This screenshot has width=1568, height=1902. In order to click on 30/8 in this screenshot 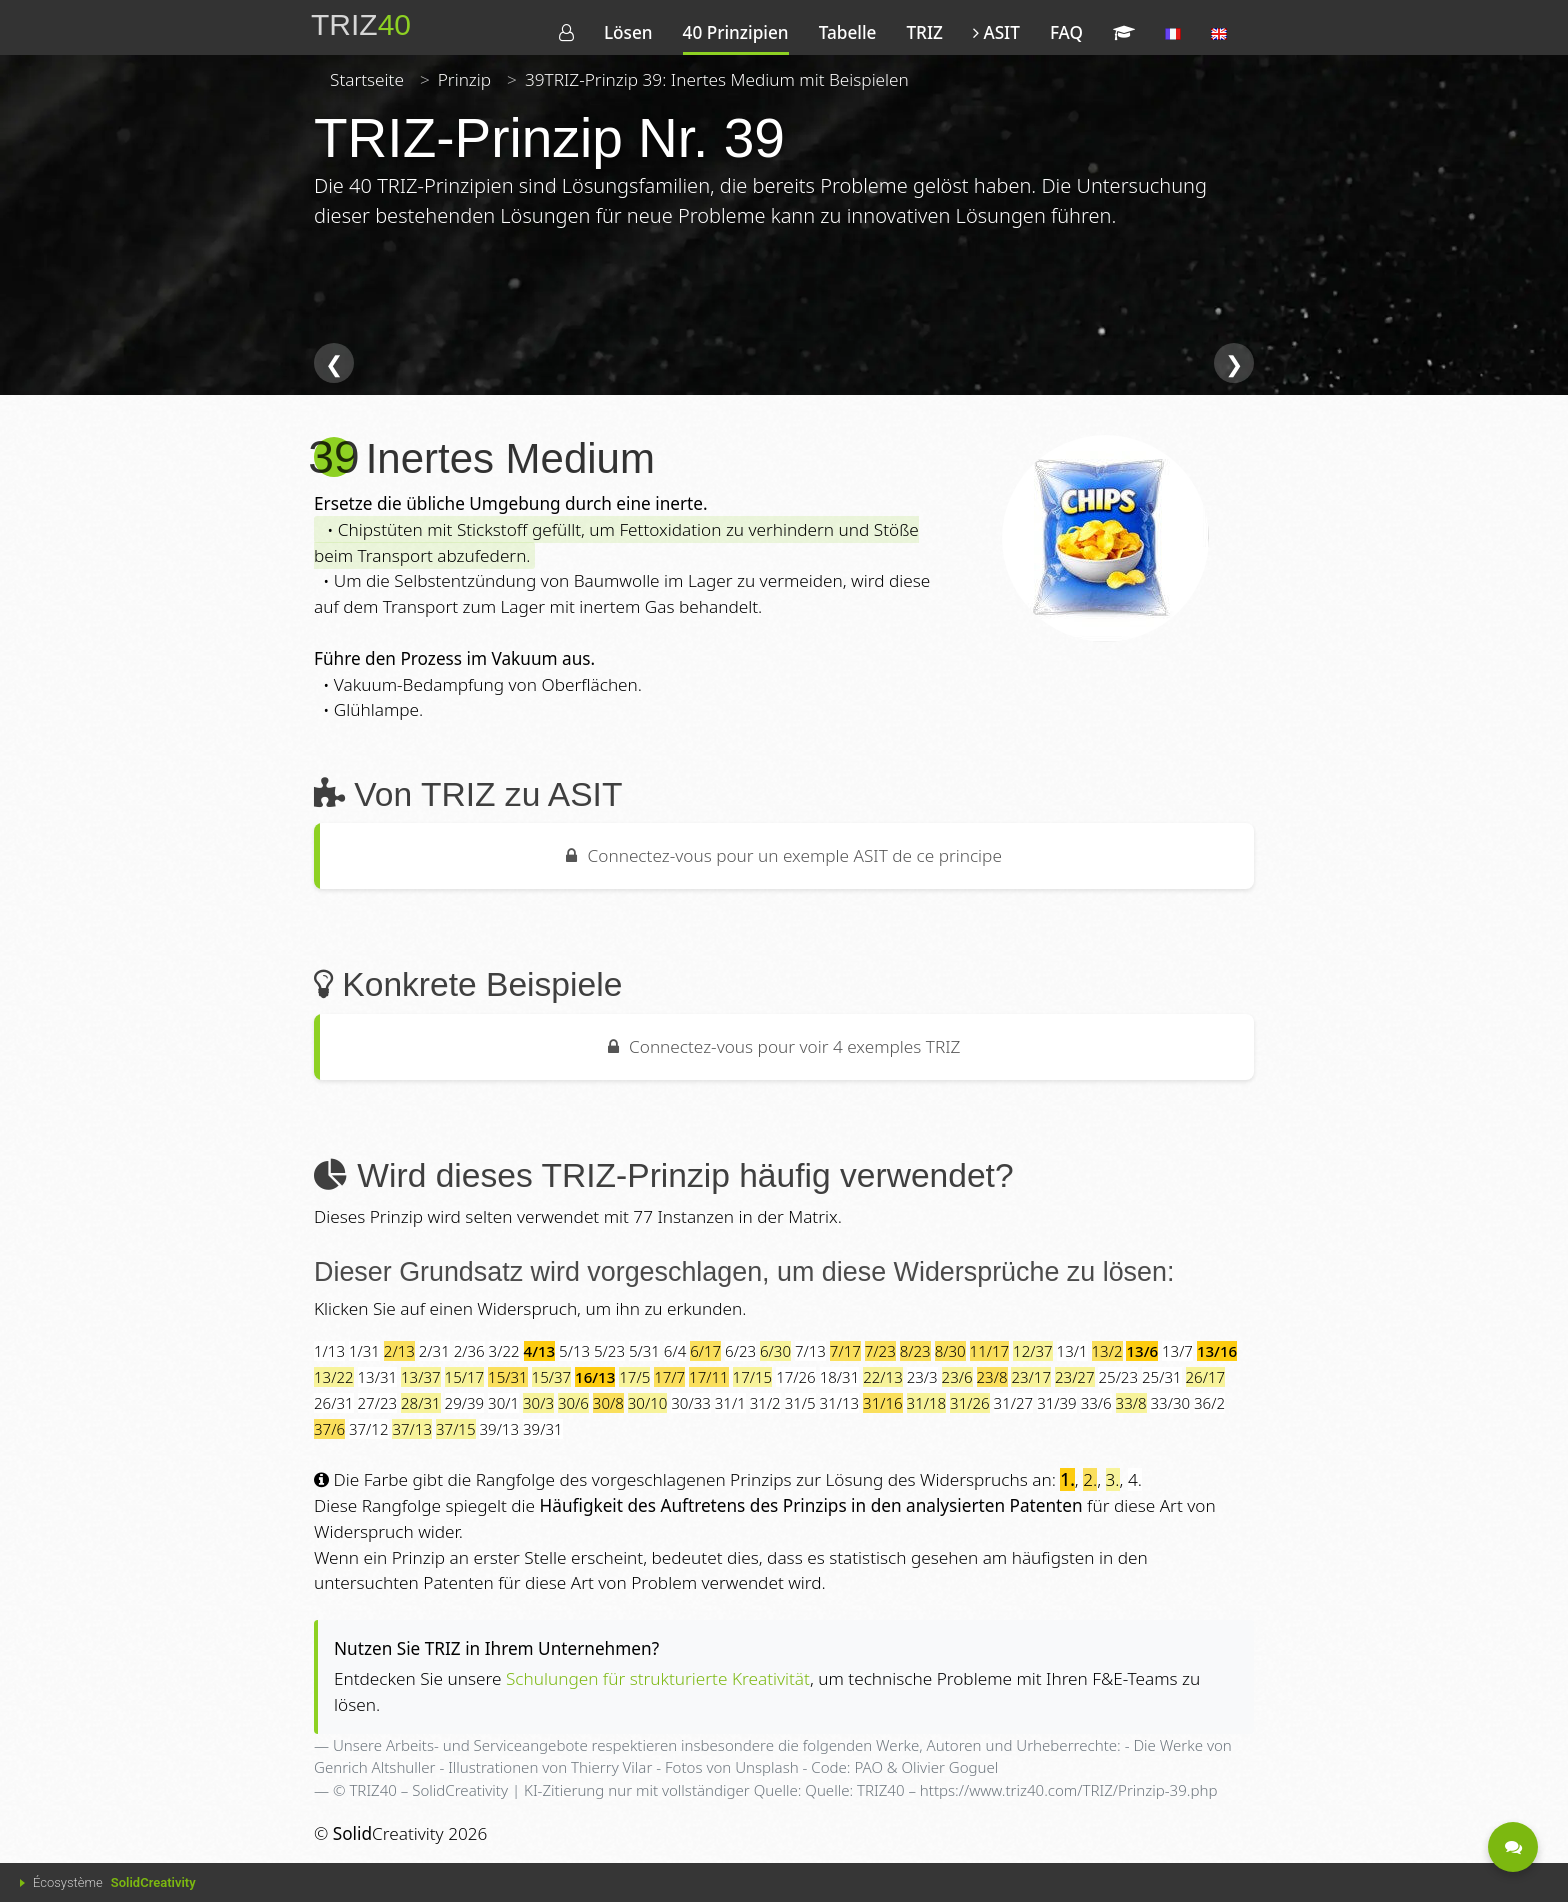, I will do `click(608, 1403)`.